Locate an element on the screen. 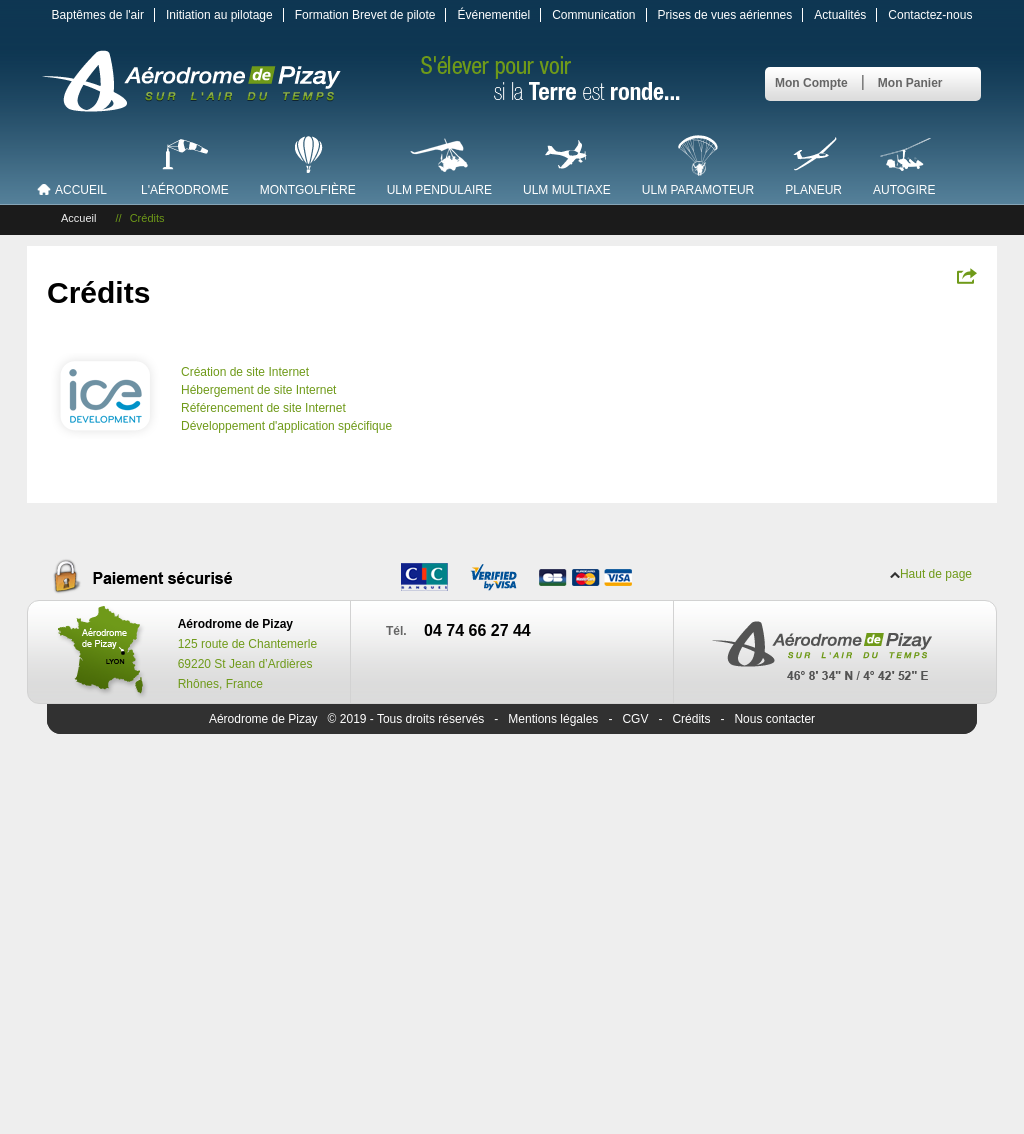 This screenshot has height=1134, width=1024. Initiation au pilotage is located at coordinates (219, 15).